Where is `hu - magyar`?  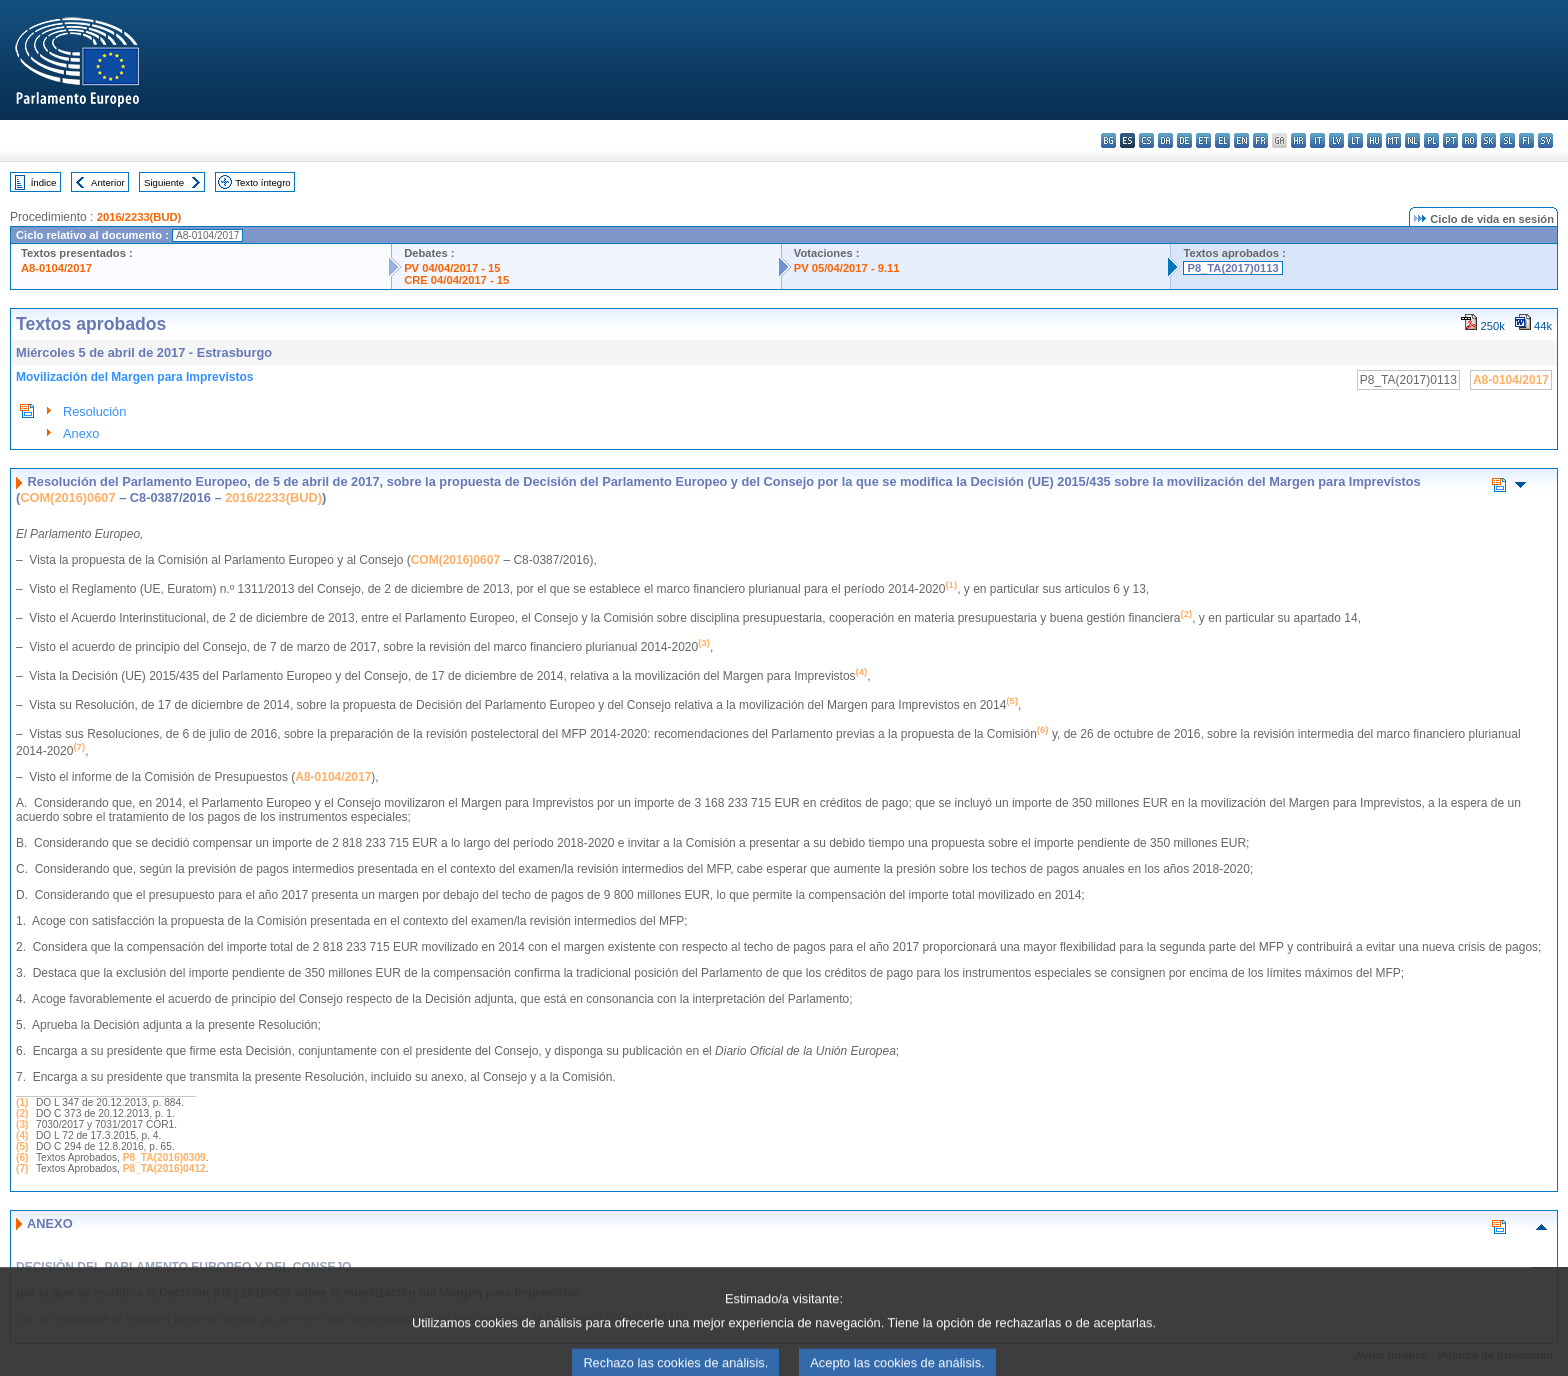 hu - magyar is located at coordinates (1374, 140).